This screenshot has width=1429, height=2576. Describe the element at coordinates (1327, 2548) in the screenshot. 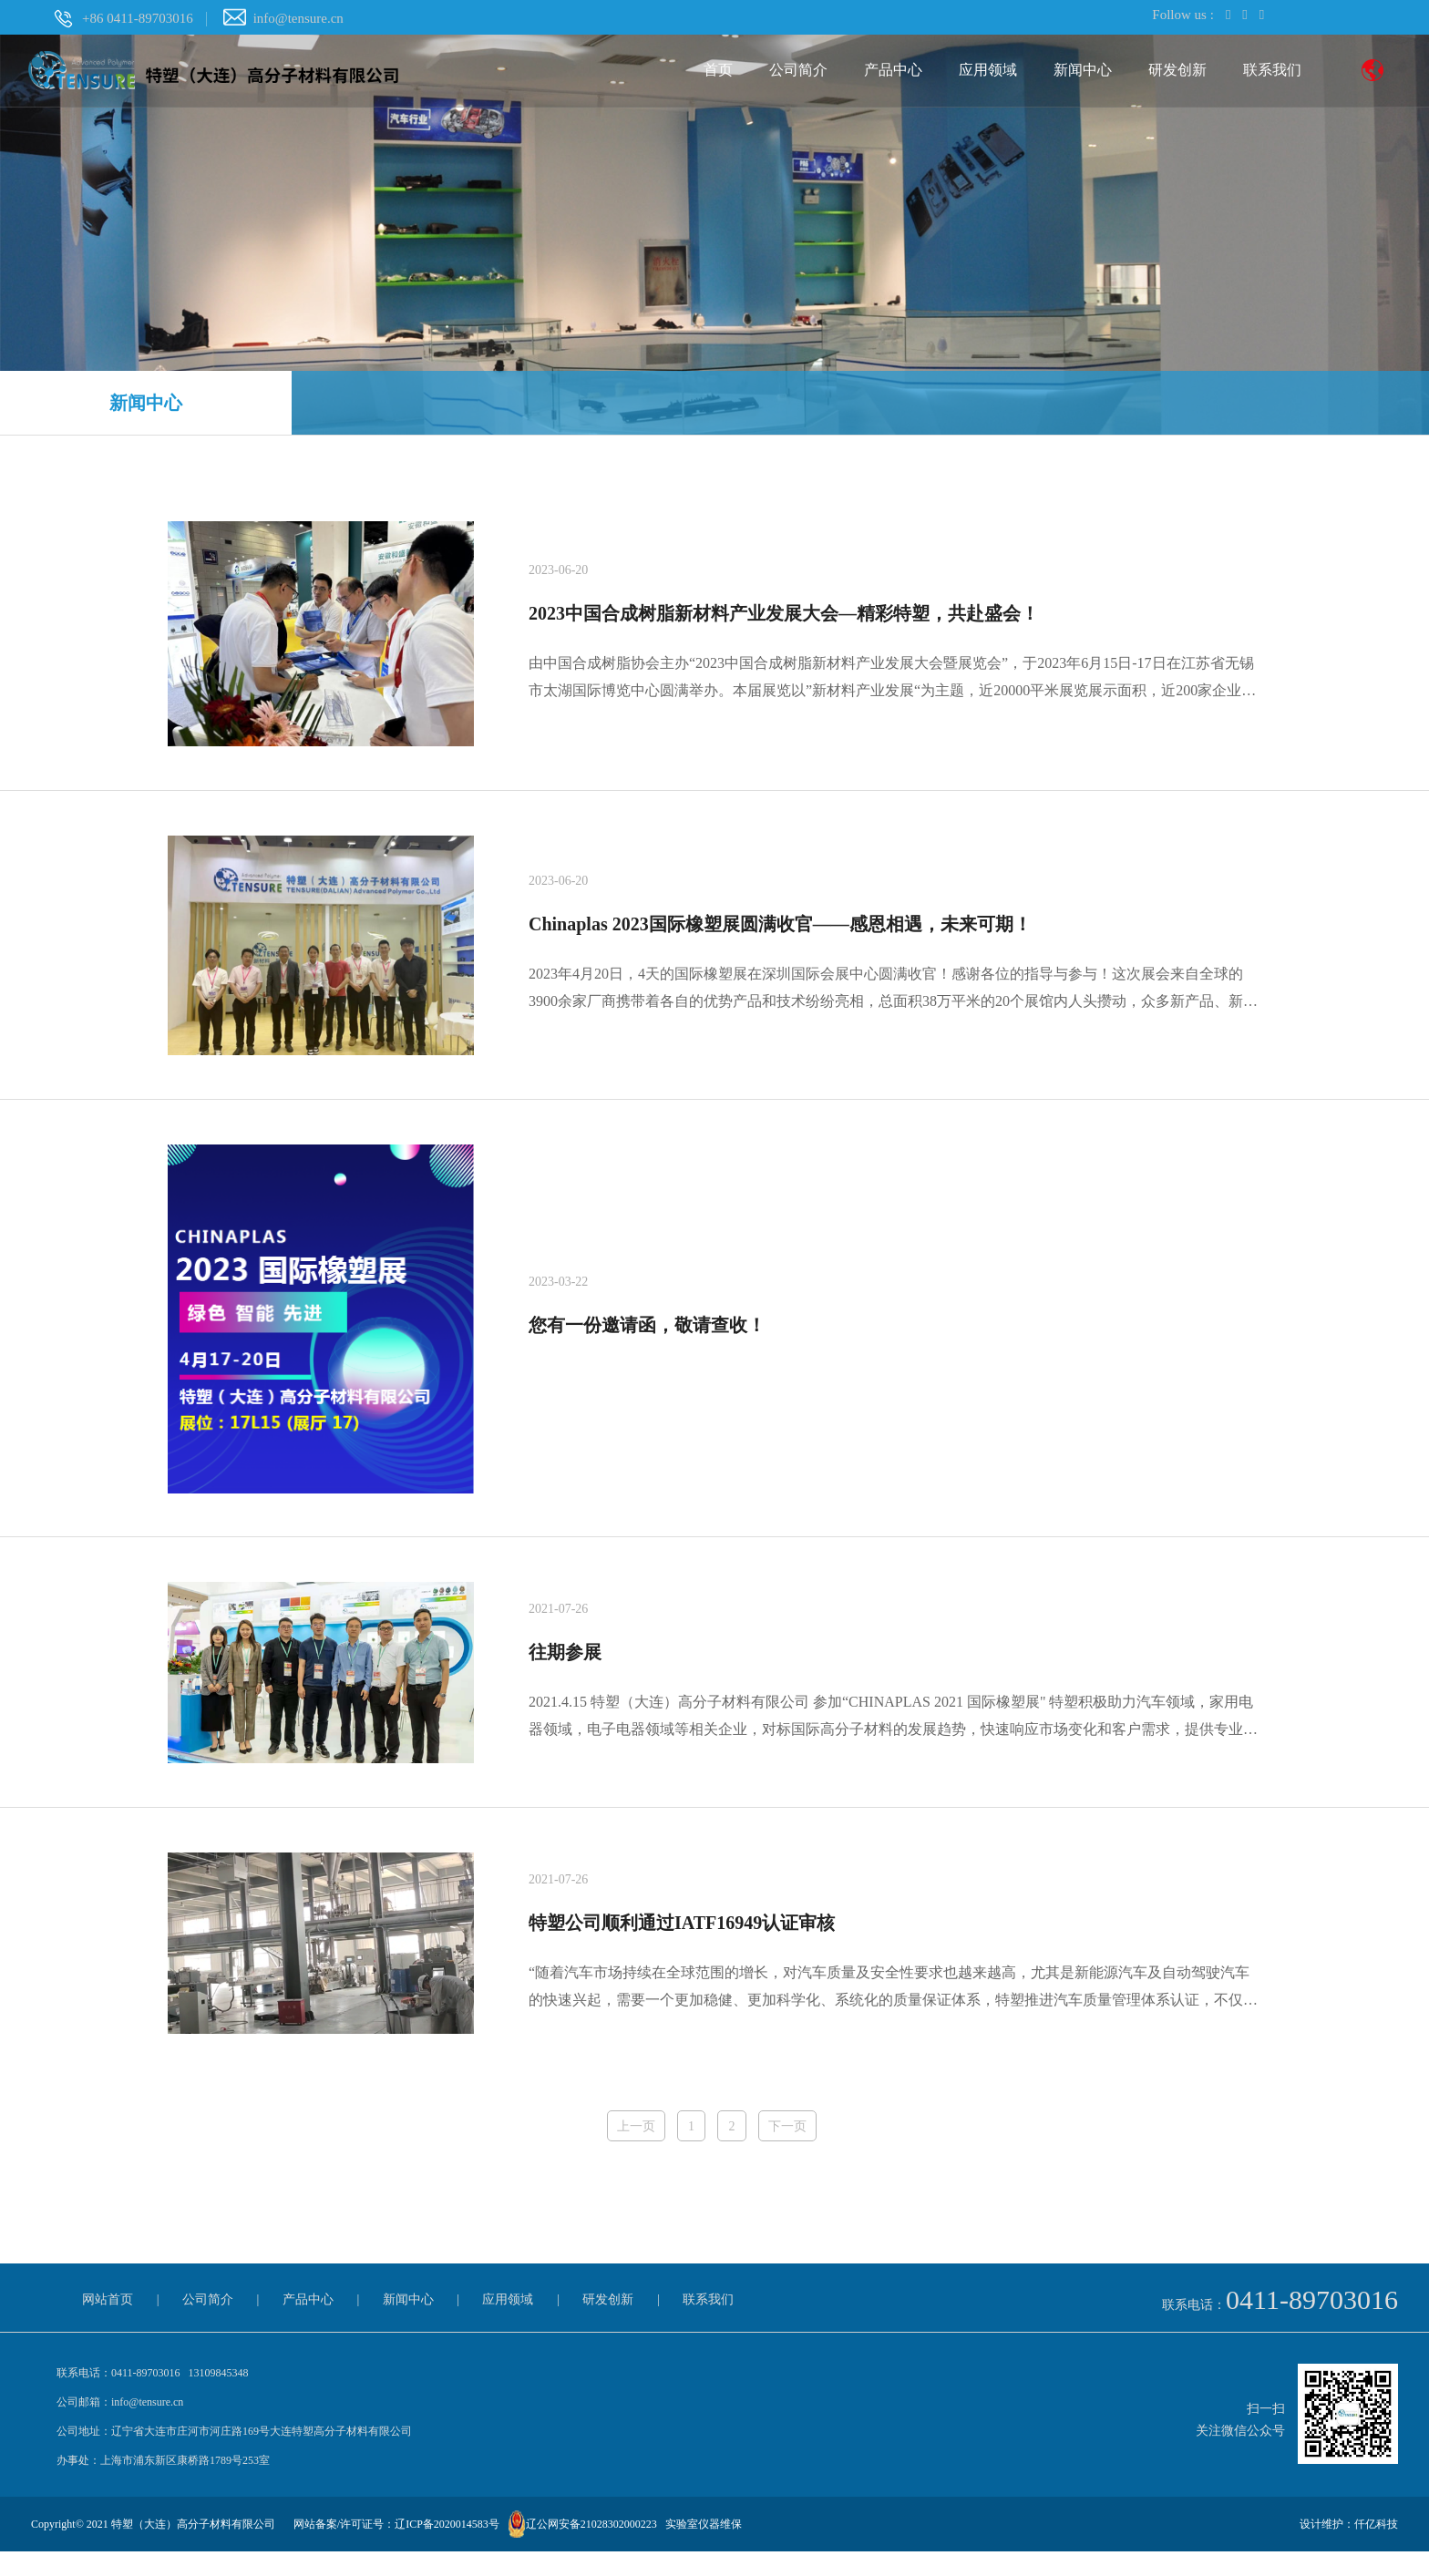

I see `设计维护：` at that location.